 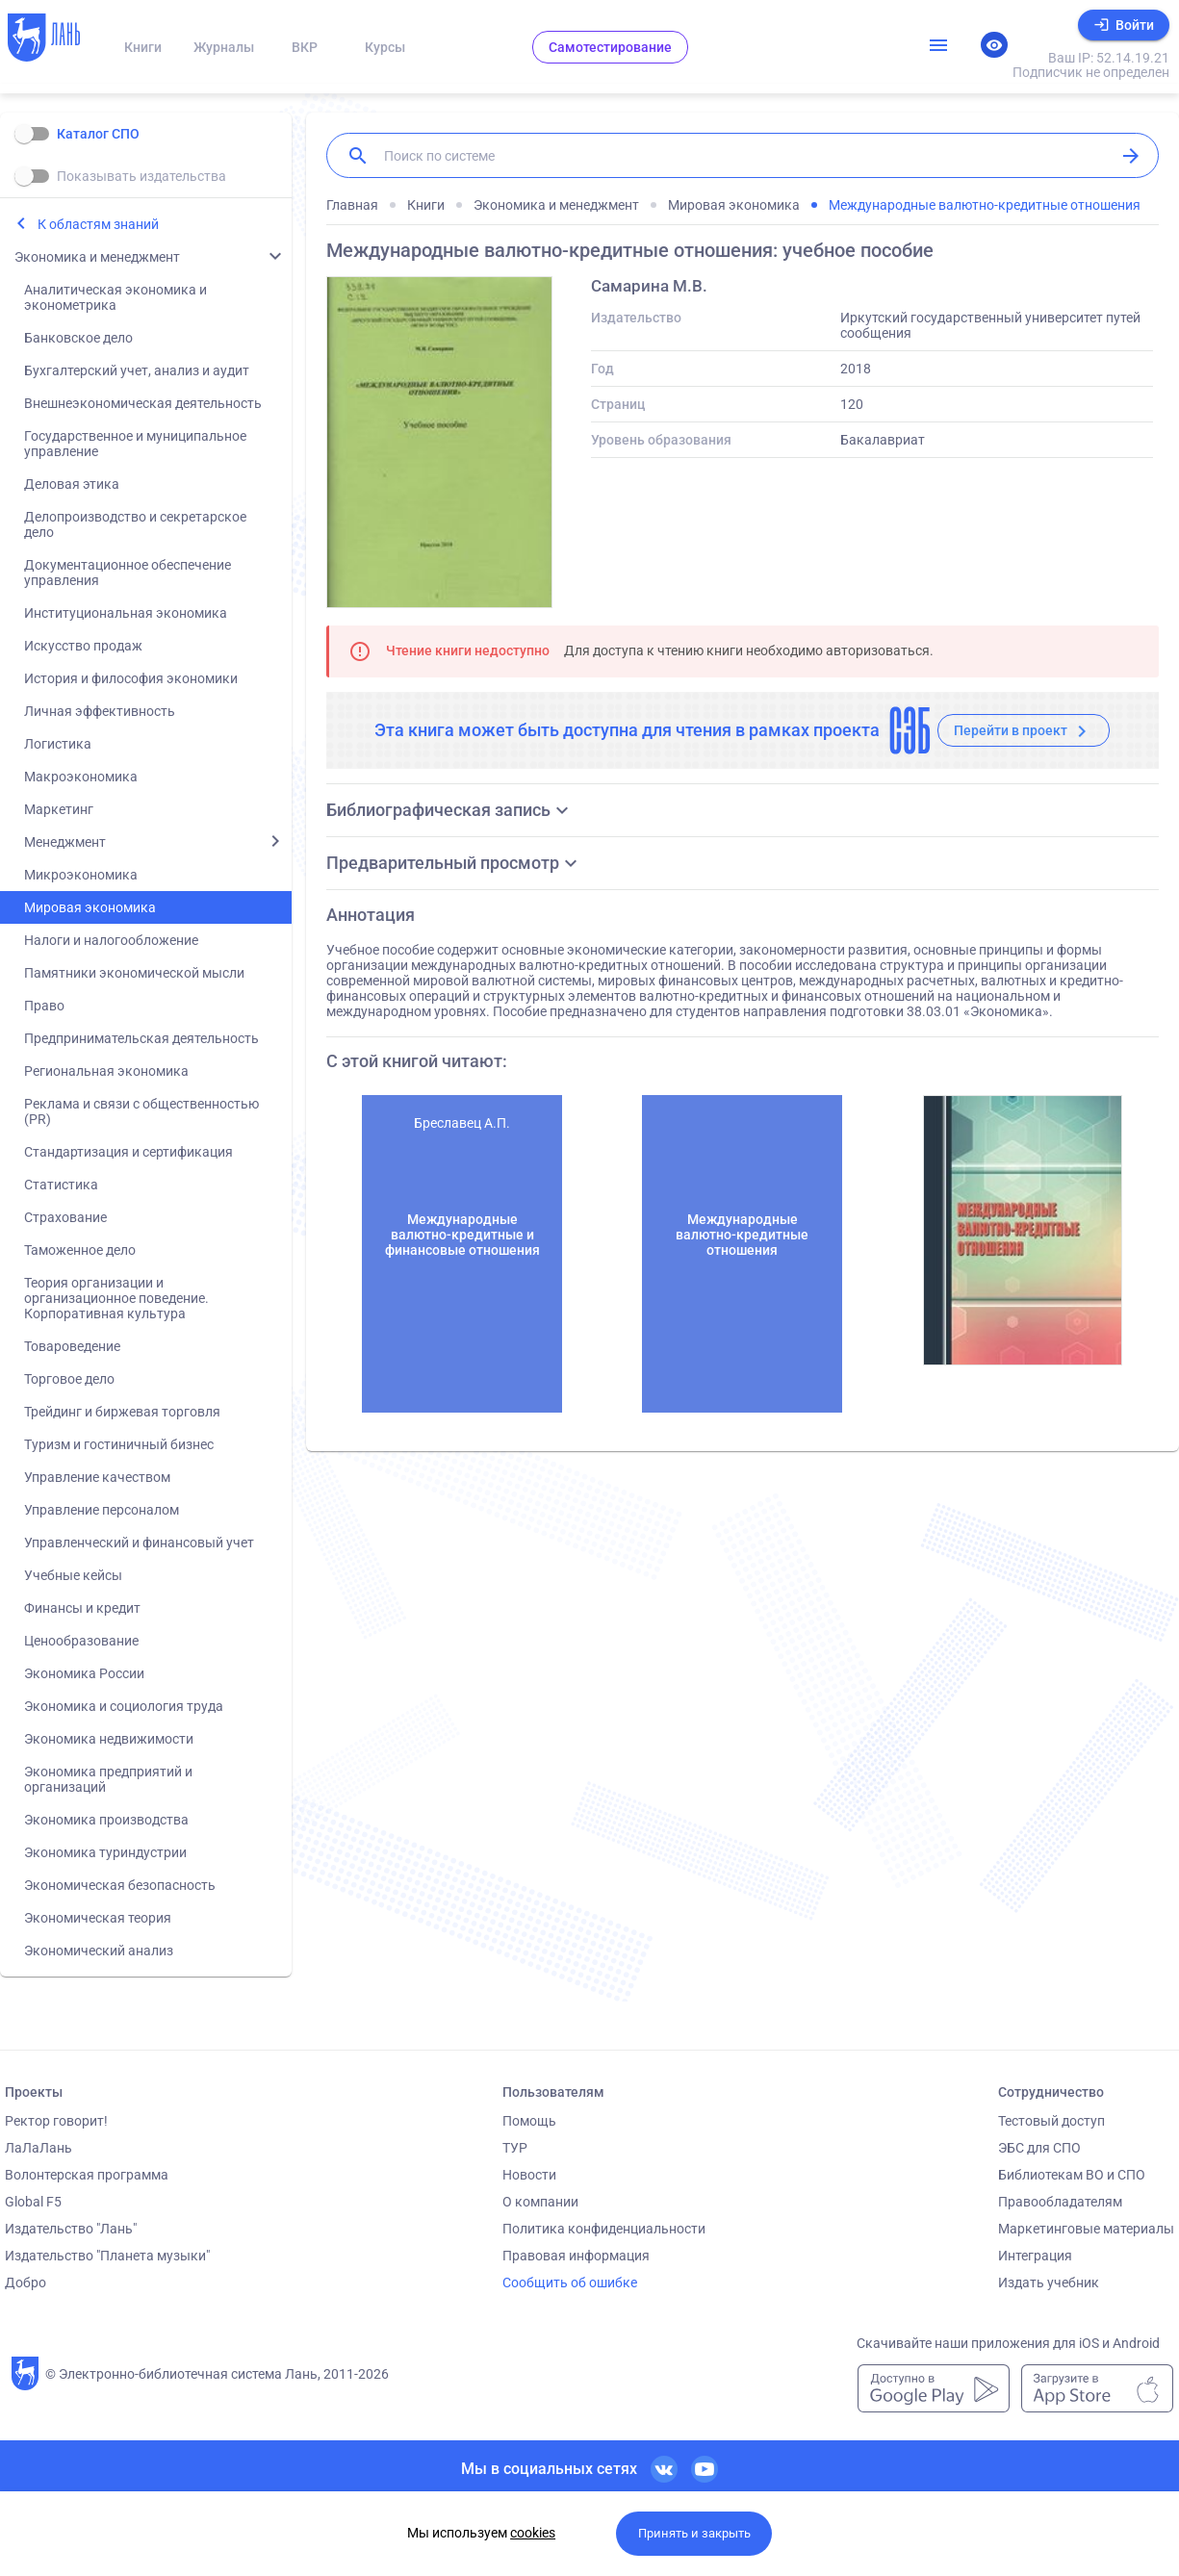 What do you see at coordinates (143, 403) in the screenshot?
I see `Внешнеэкономическая деятельность` at bounding box center [143, 403].